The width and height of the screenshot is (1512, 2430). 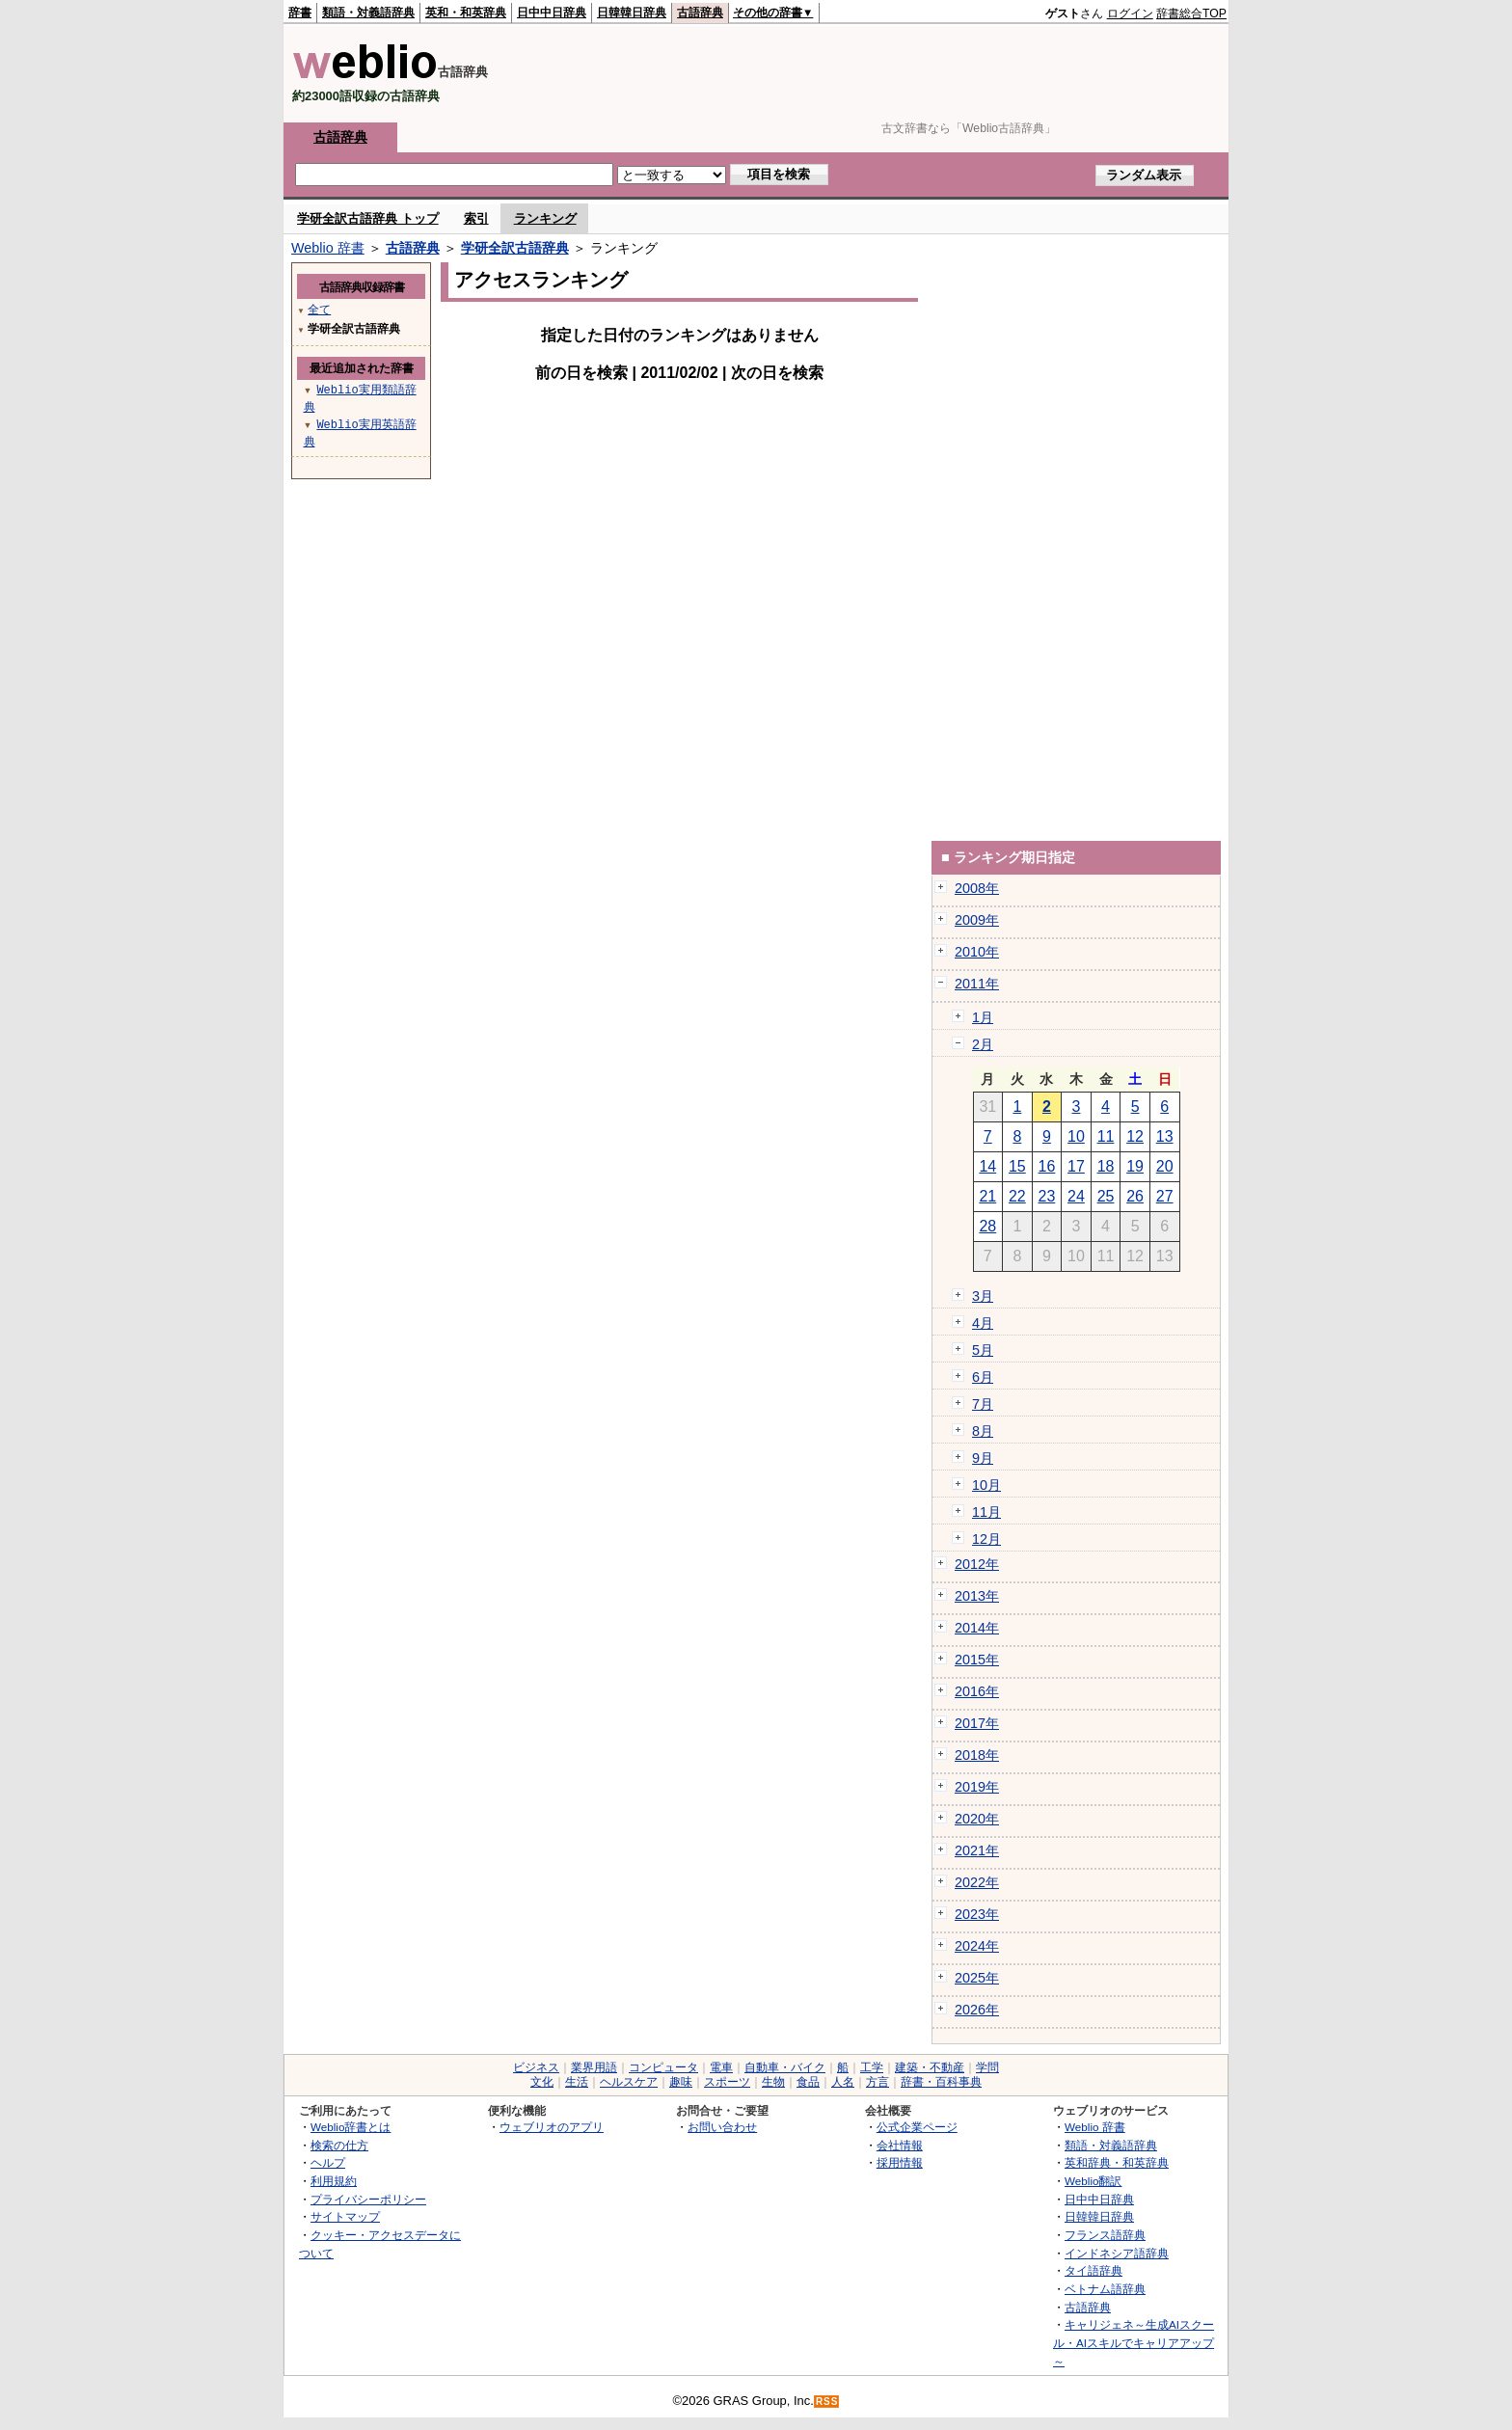 I want to click on 2008年, so click(x=977, y=888).